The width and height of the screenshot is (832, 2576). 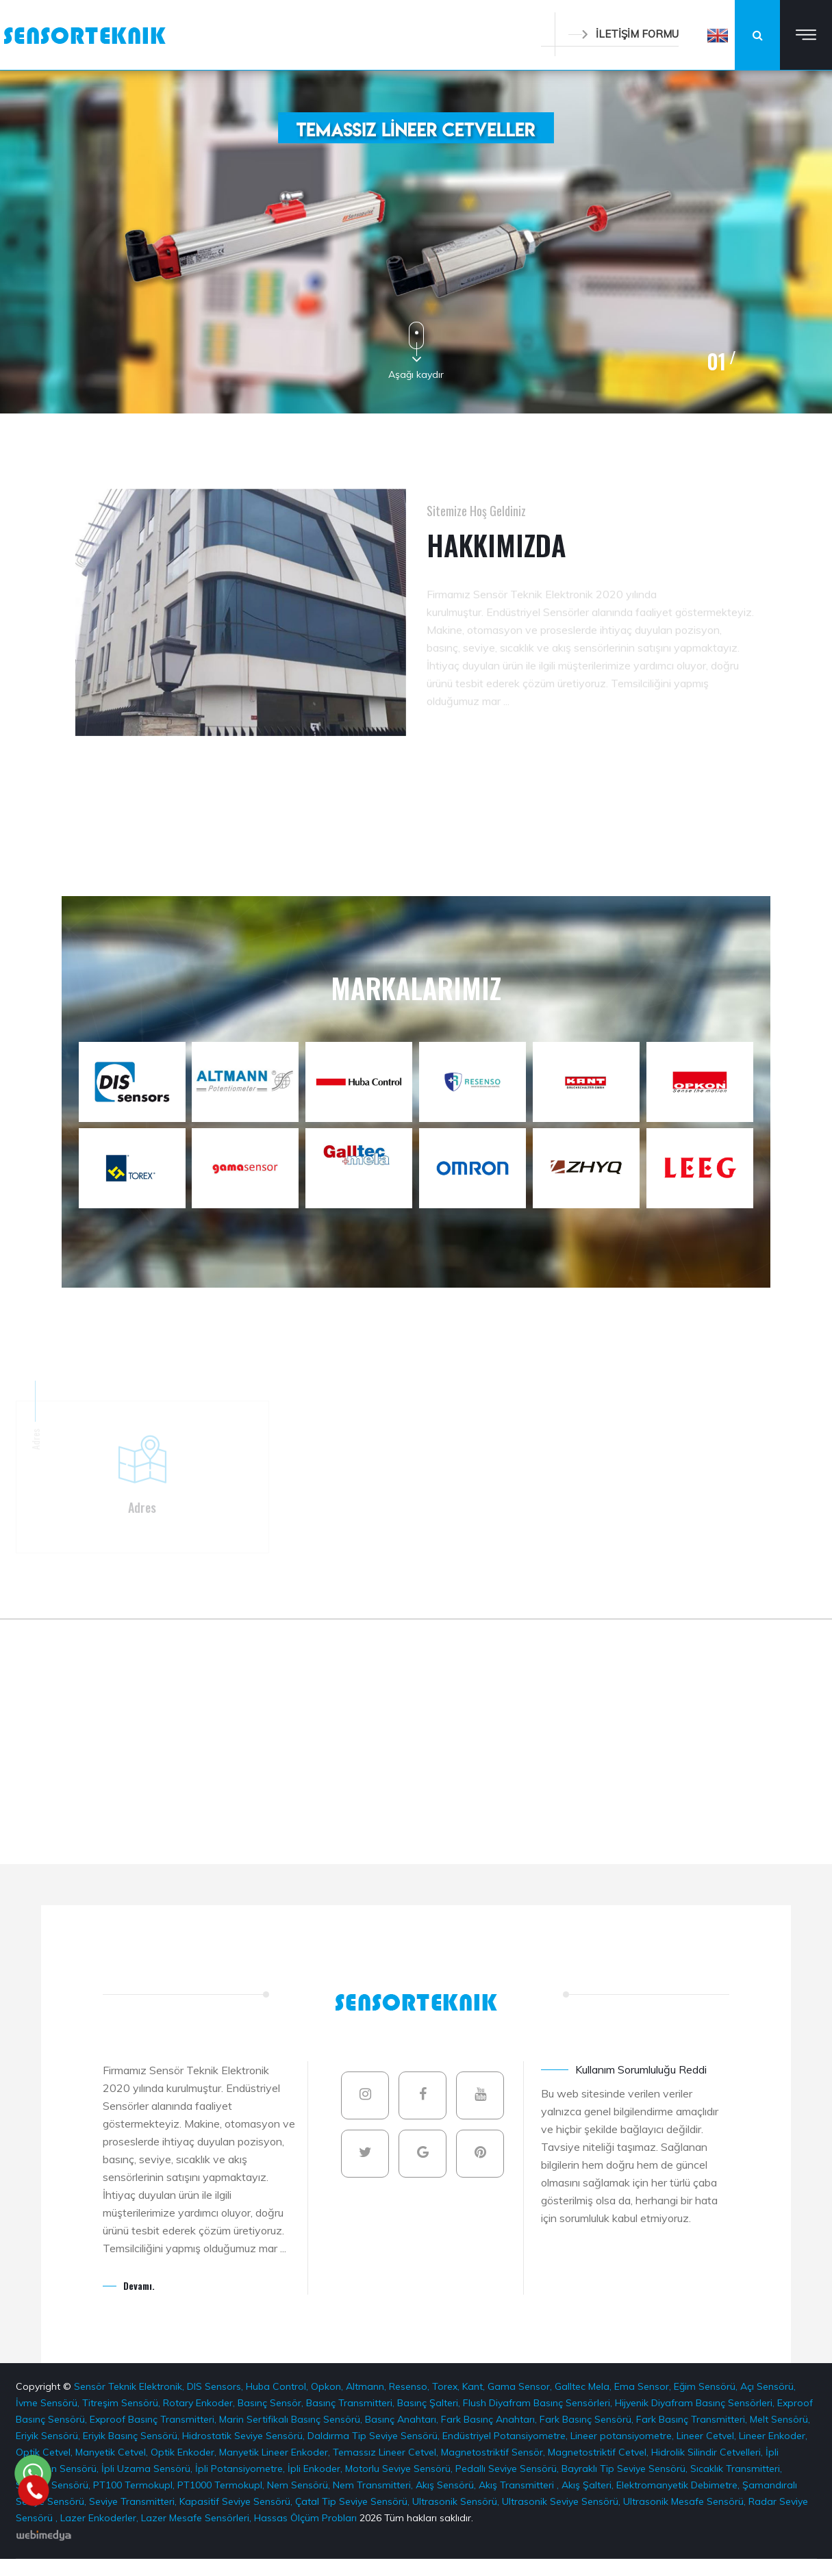 I want to click on [button], so click(x=717, y=35).